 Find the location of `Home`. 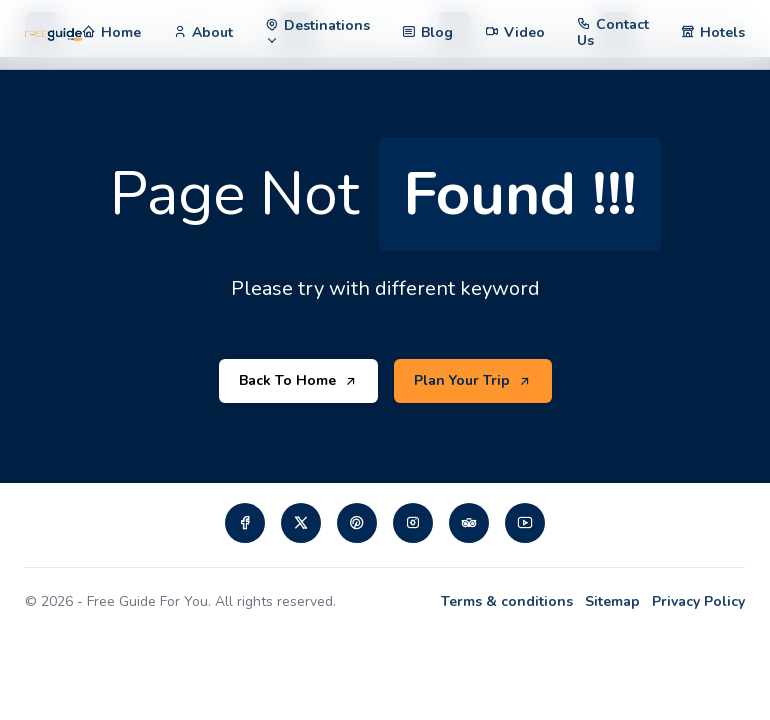

Home is located at coordinates (121, 32).